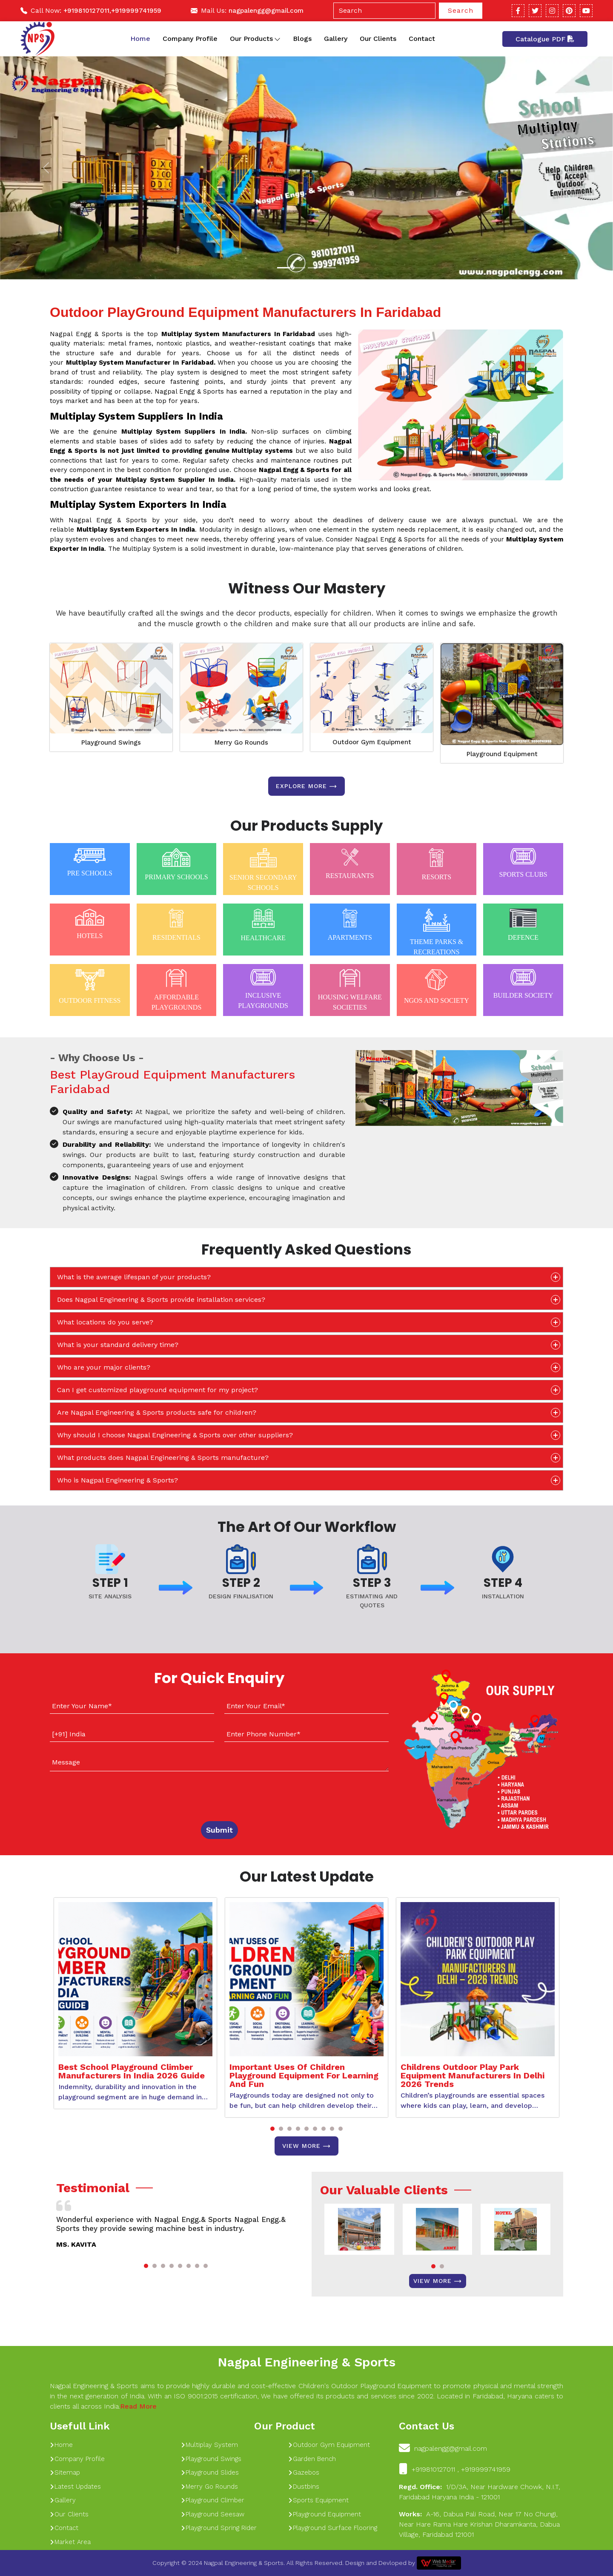  I want to click on Gallery, so click(335, 39).